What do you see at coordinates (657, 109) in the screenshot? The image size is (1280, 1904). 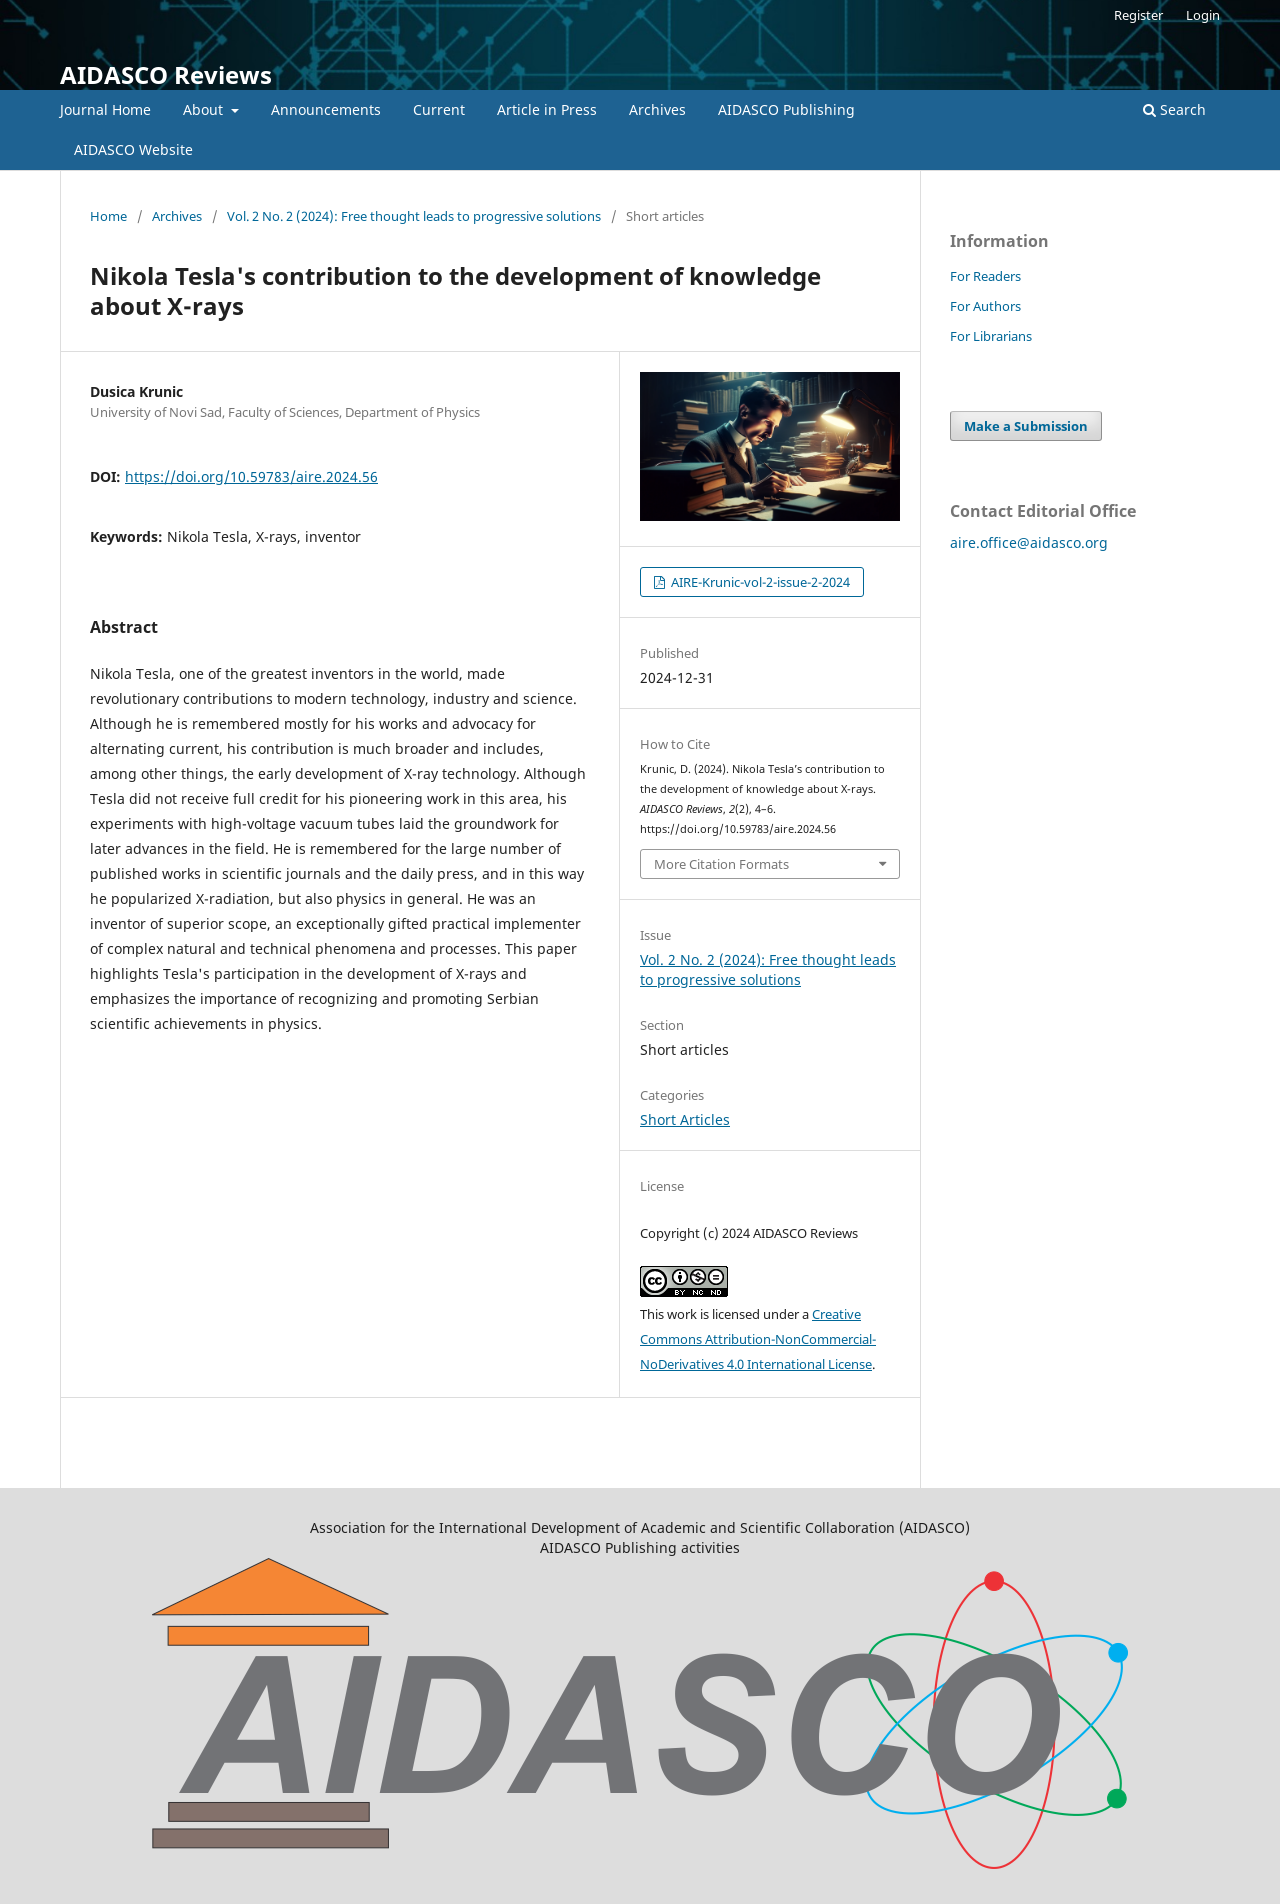 I see `Archives` at bounding box center [657, 109].